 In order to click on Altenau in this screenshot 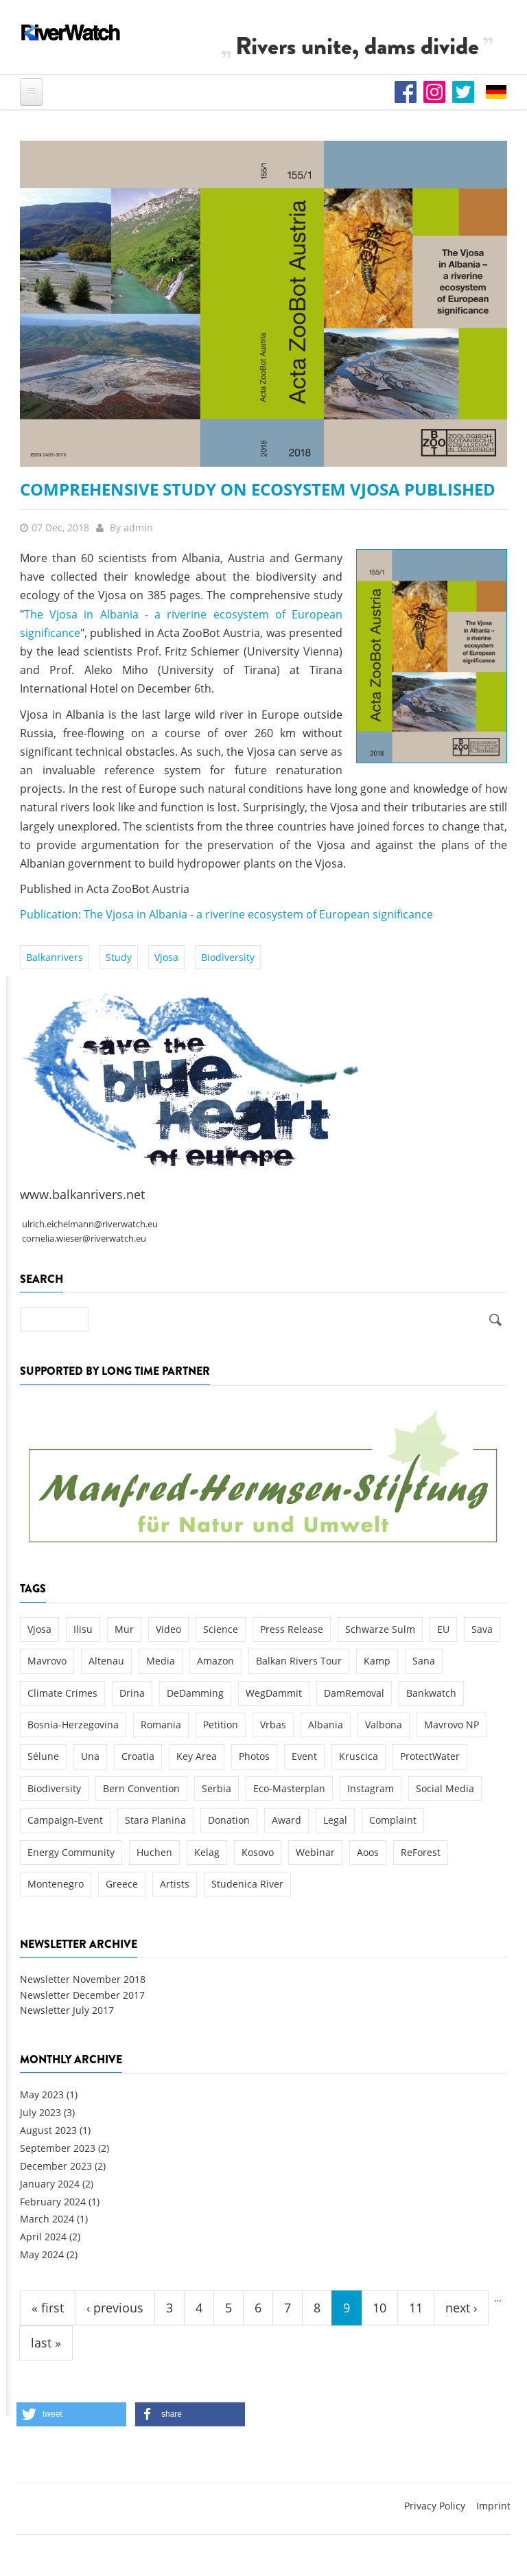, I will do `click(106, 1660)`.